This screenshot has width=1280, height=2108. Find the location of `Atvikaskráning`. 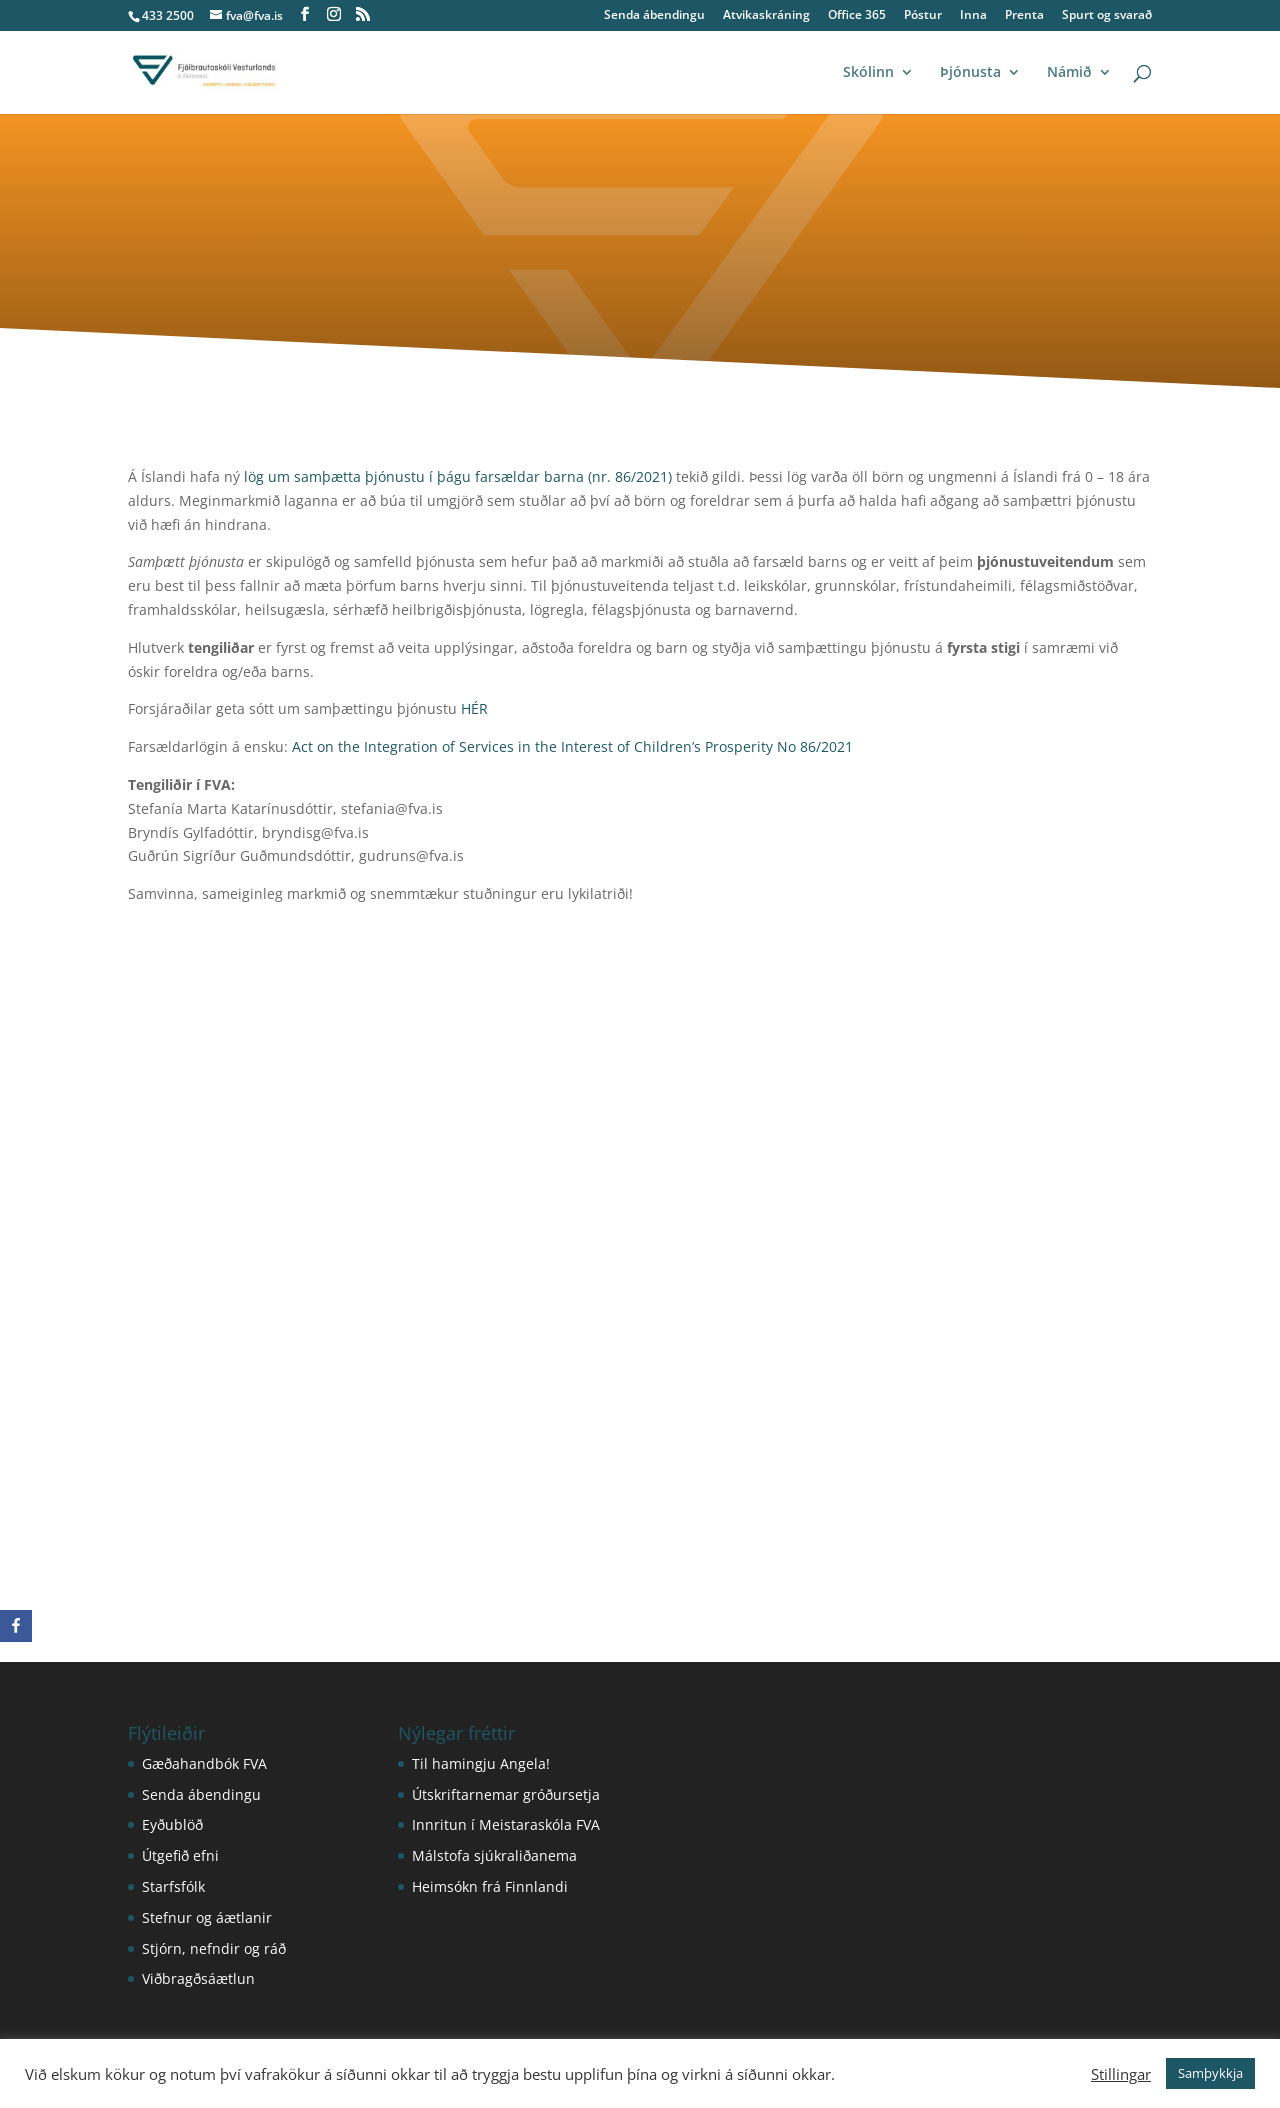

Atvikaskráning is located at coordinates (766, 16).